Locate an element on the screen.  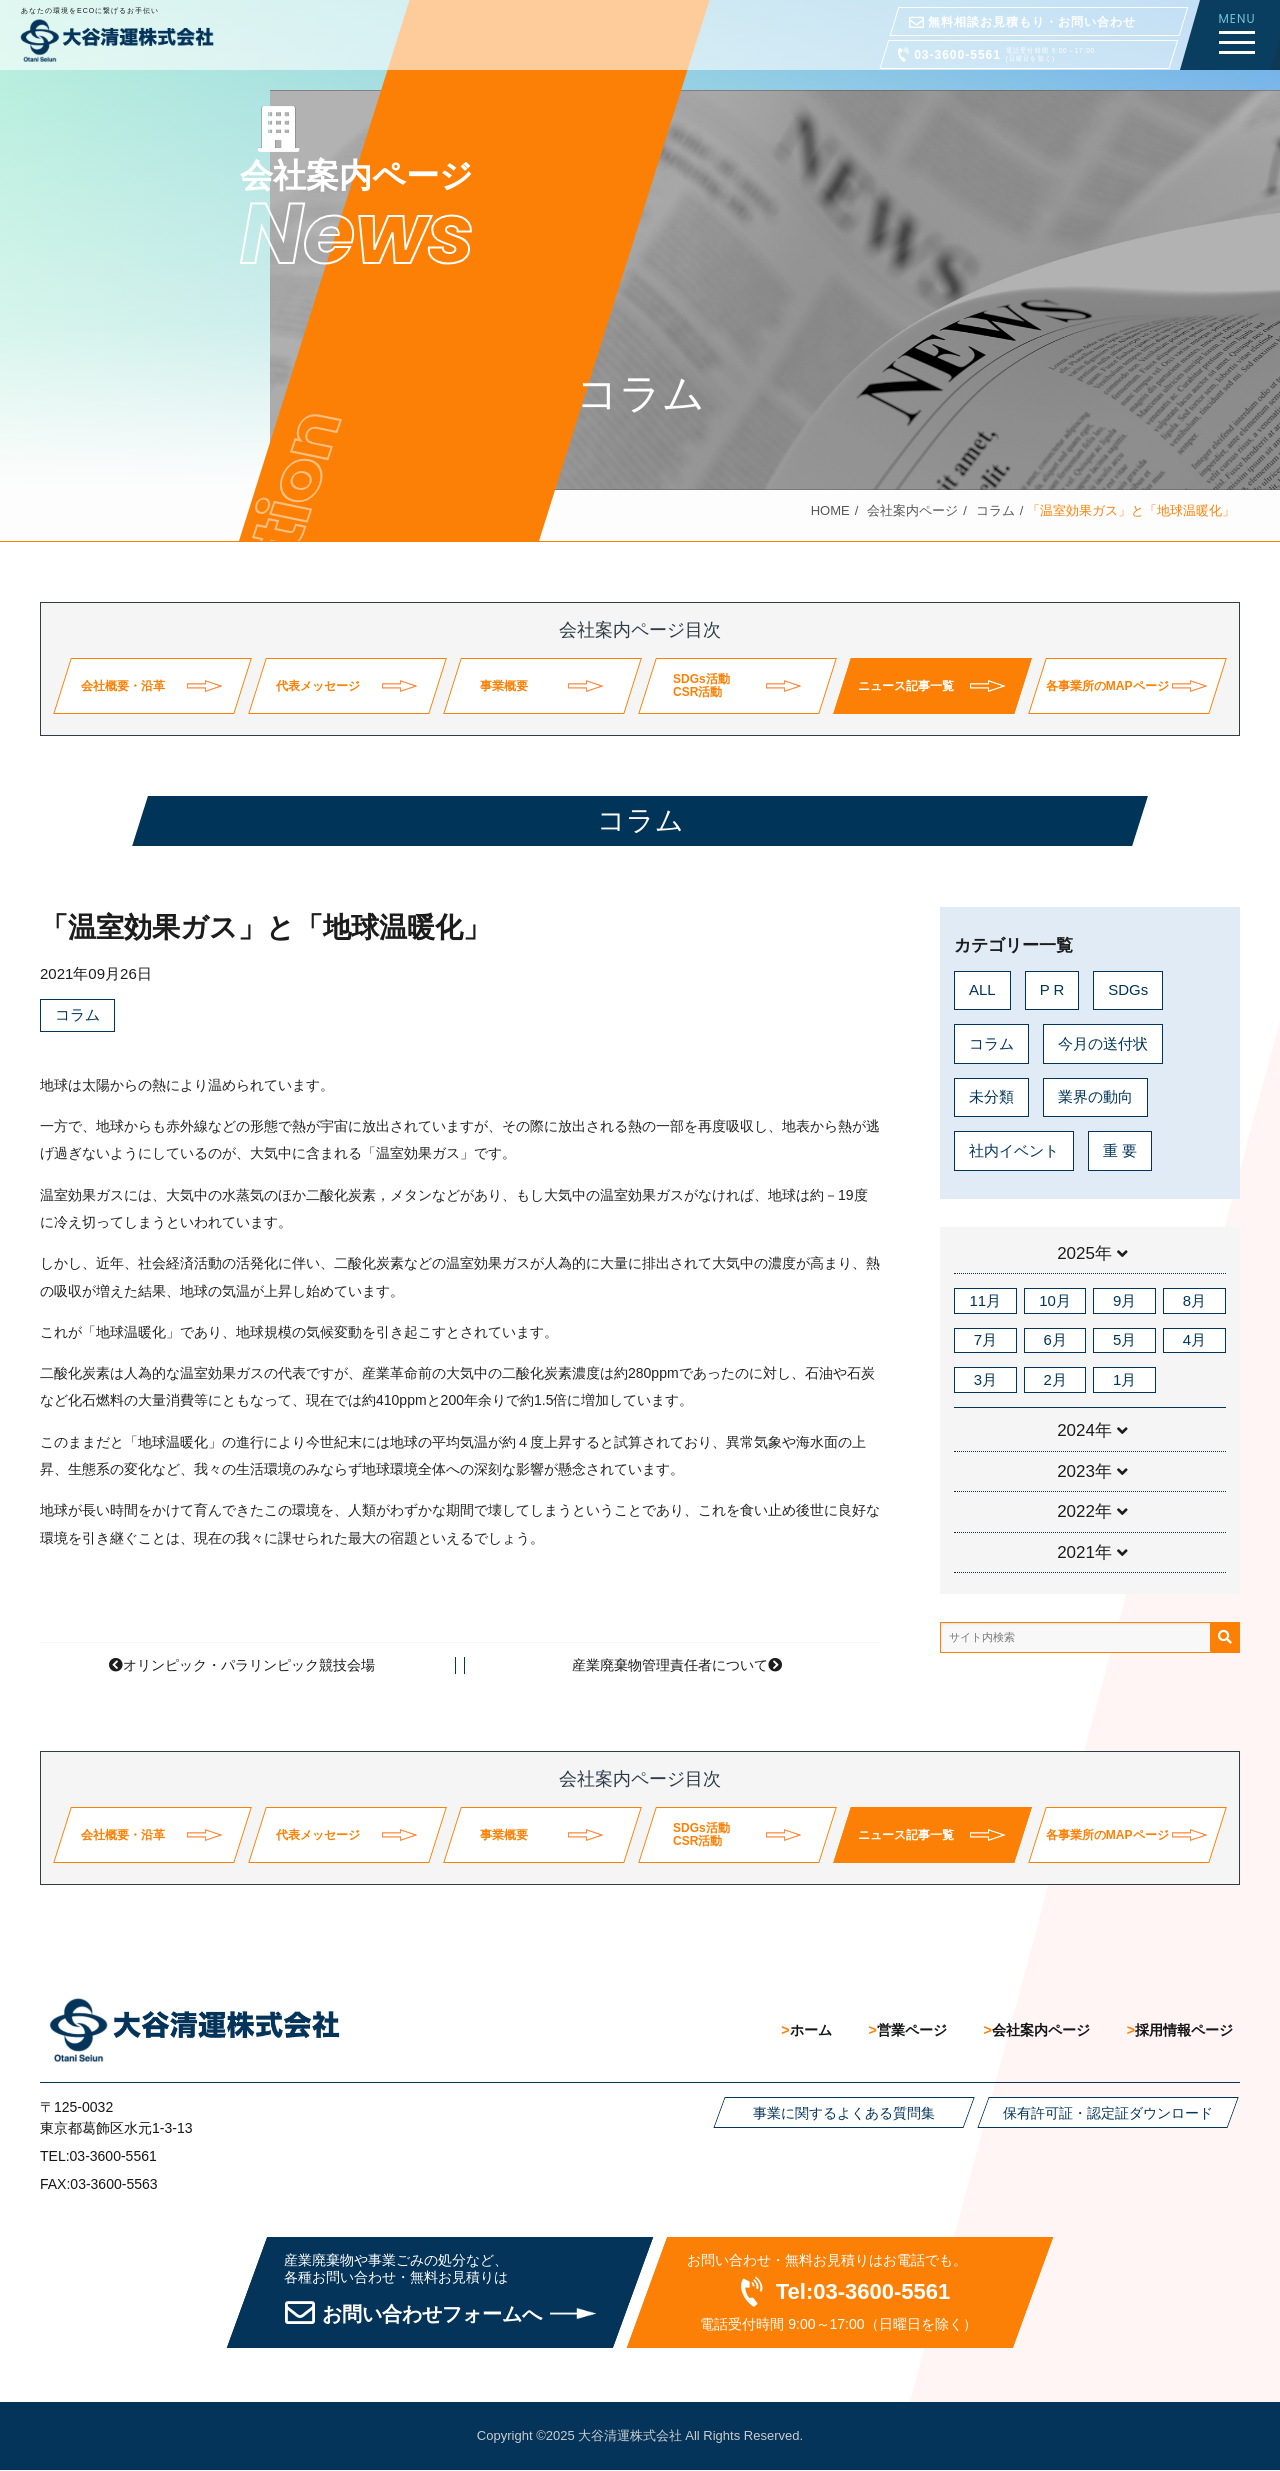
4月 is located at coordinates (1194, 1339).